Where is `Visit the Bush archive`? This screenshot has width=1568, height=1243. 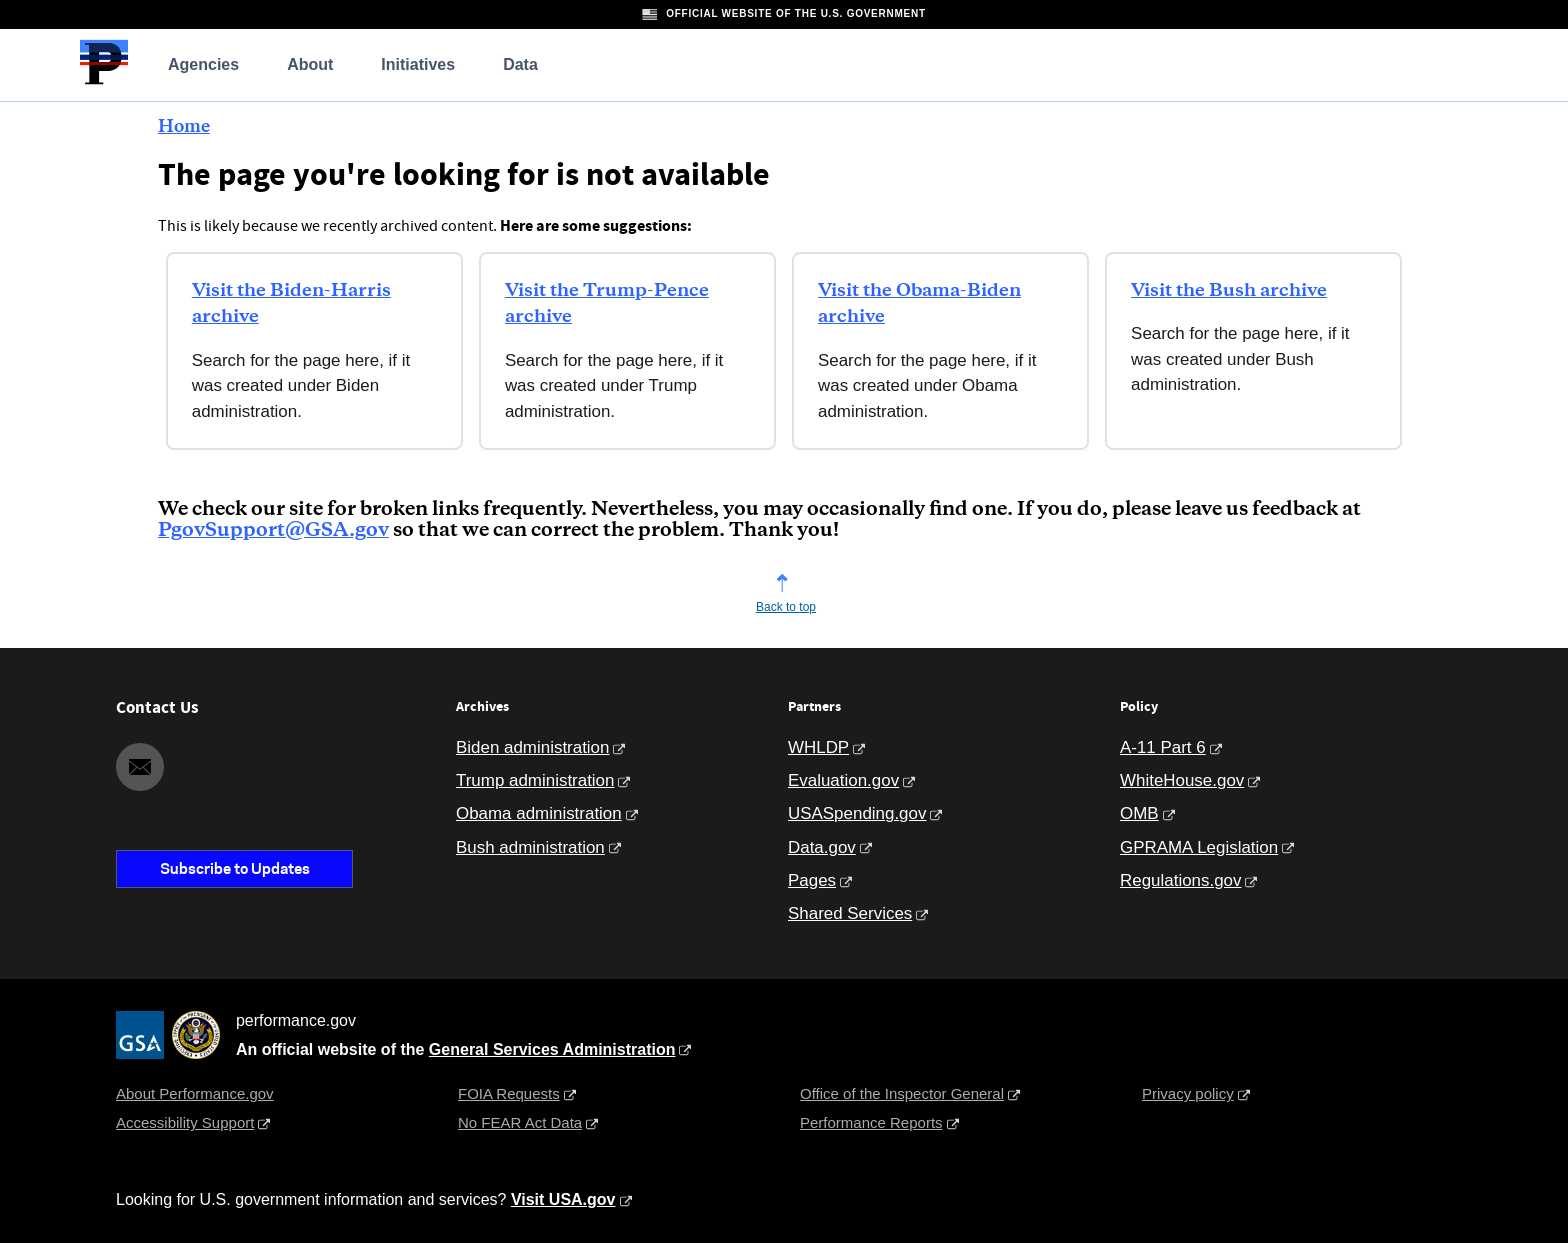
Visit the Bush archive is located at coordinates (1229, 291).